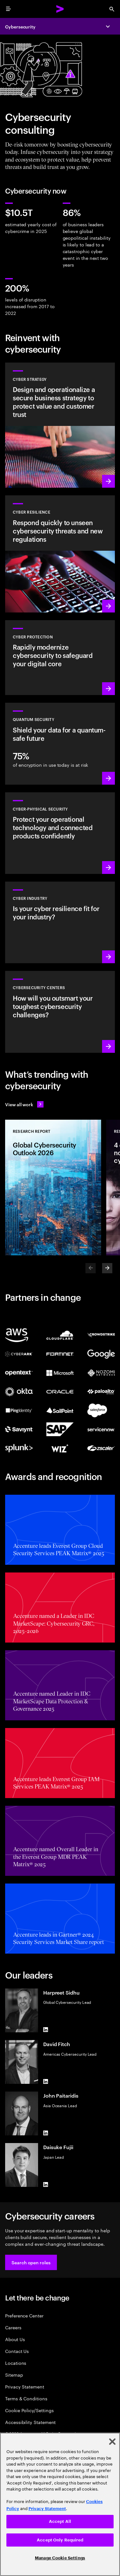 This screenshot has width=120, height=2576. What do you see at coordinates (60, 1011) in the screenshot?
I see `[Learn more: How will you stay steps ahead of today’s threat actors?]` at bounding box center [60, 1011].